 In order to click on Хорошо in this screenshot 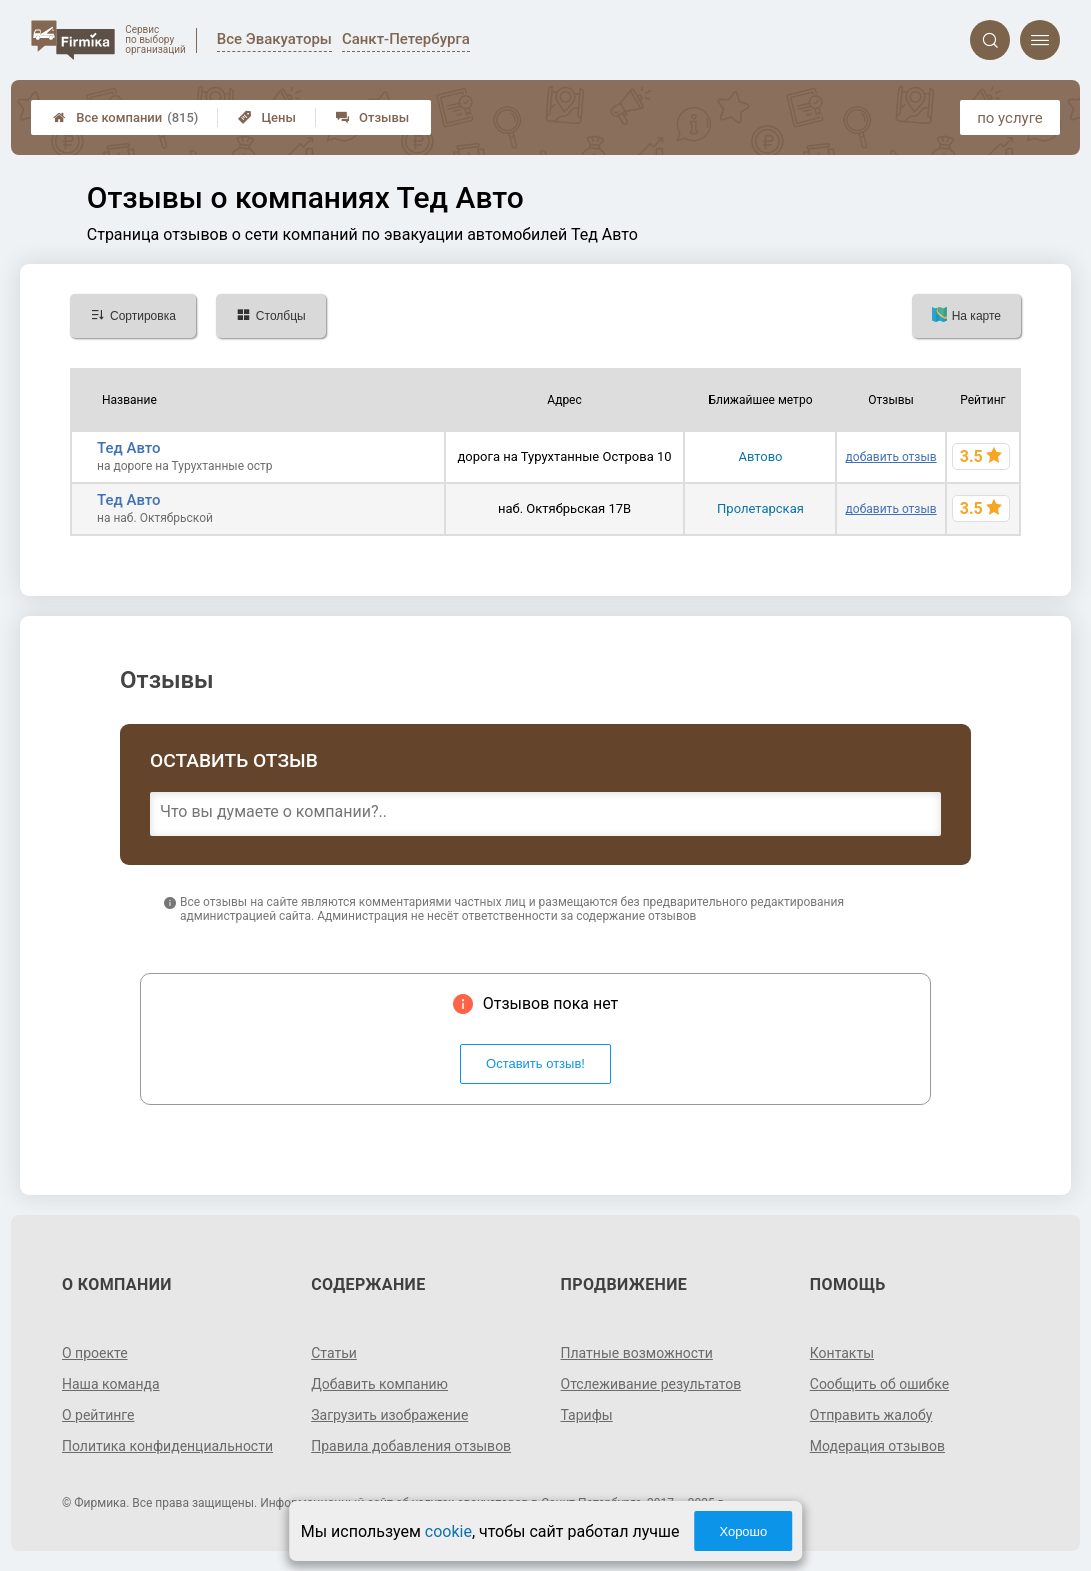, I will do `click(743, 1531)`.